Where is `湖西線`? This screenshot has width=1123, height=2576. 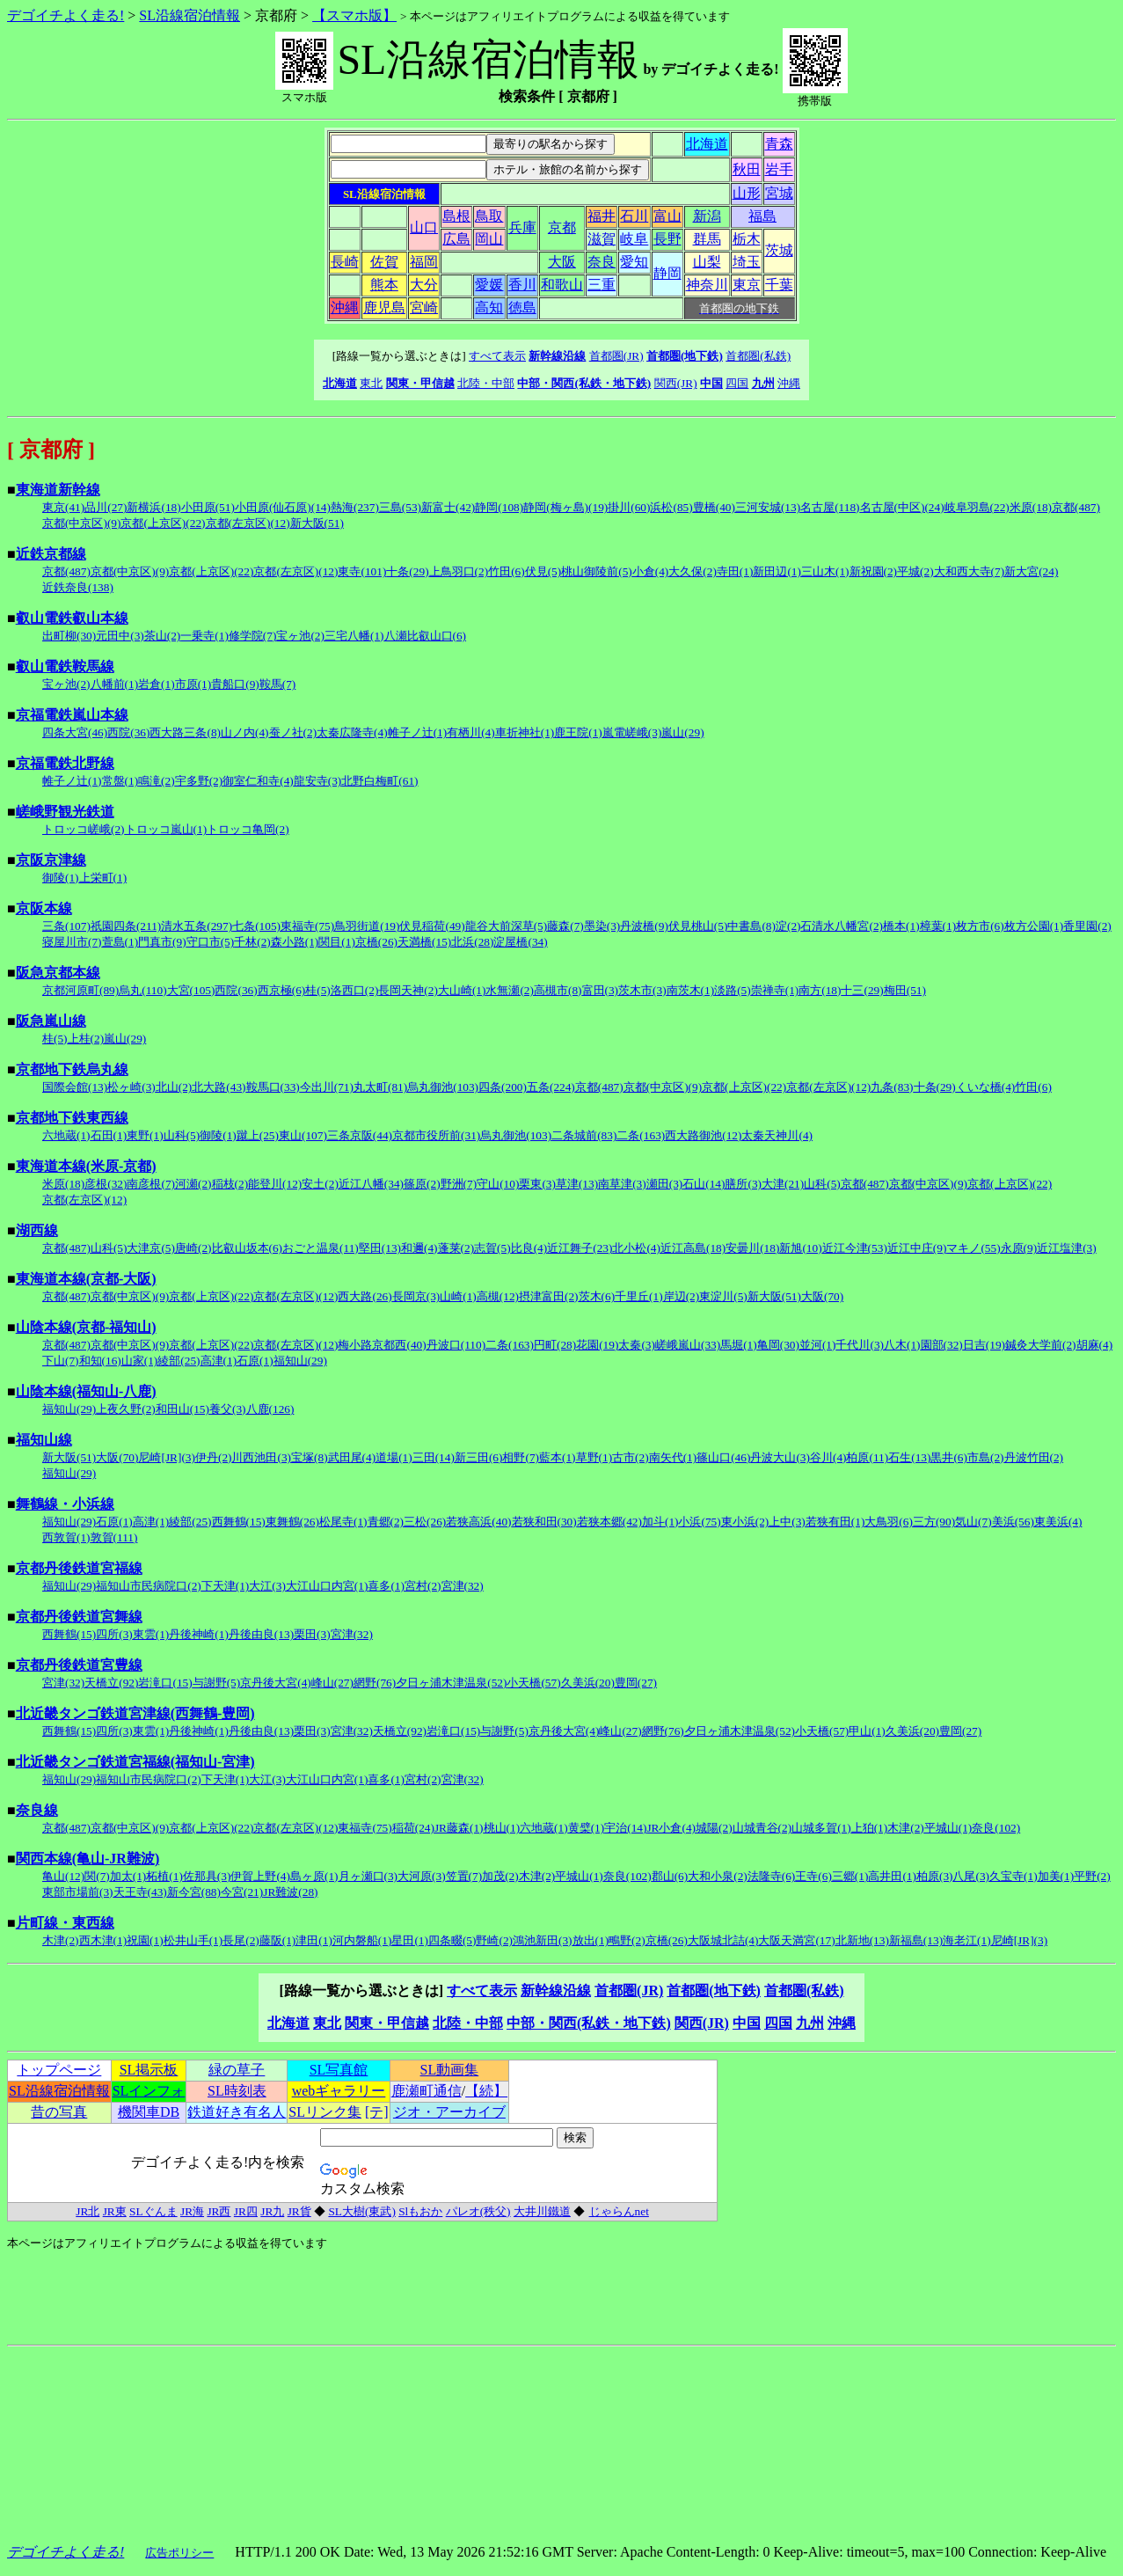
湖西線 is located at coordinates (37, 1230).